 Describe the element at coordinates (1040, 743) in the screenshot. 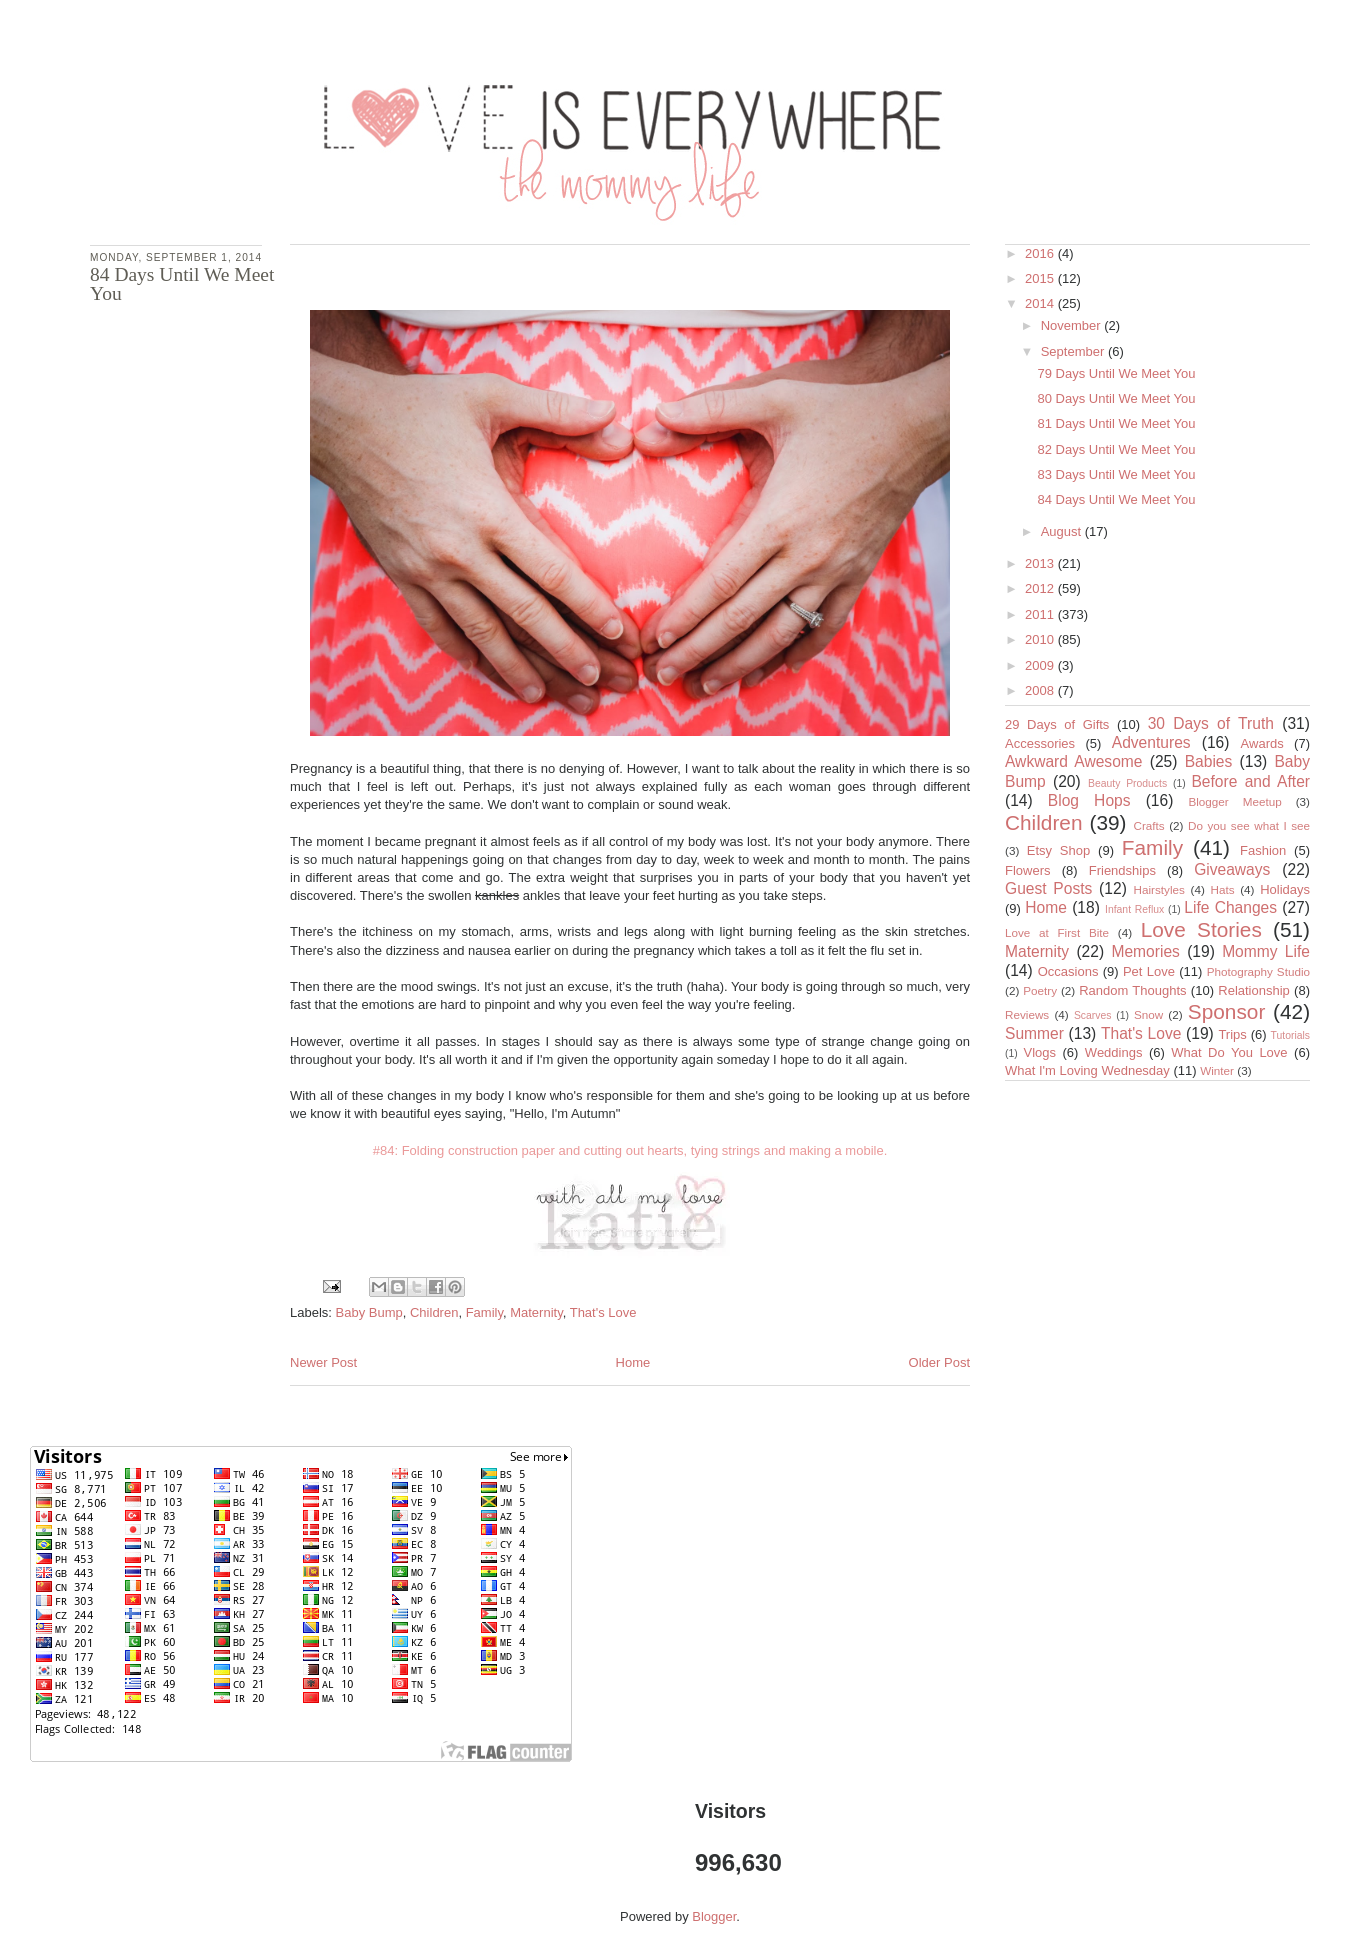

I see `Accessories` at that location.